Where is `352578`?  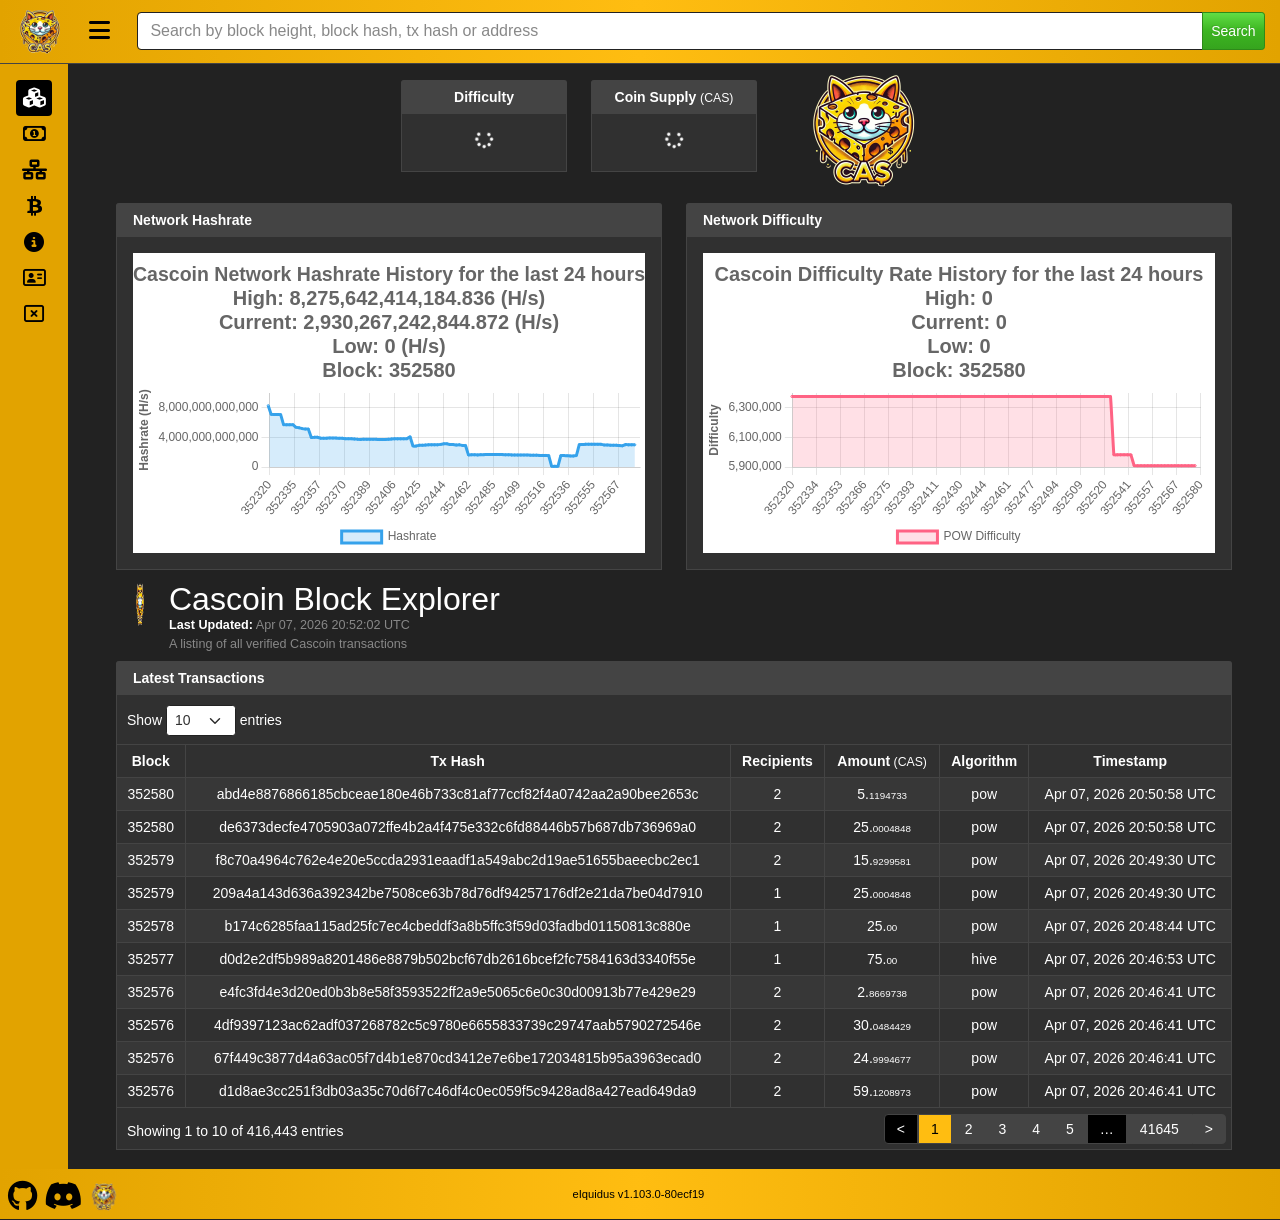 352578 is located at coordinates (150, 926).